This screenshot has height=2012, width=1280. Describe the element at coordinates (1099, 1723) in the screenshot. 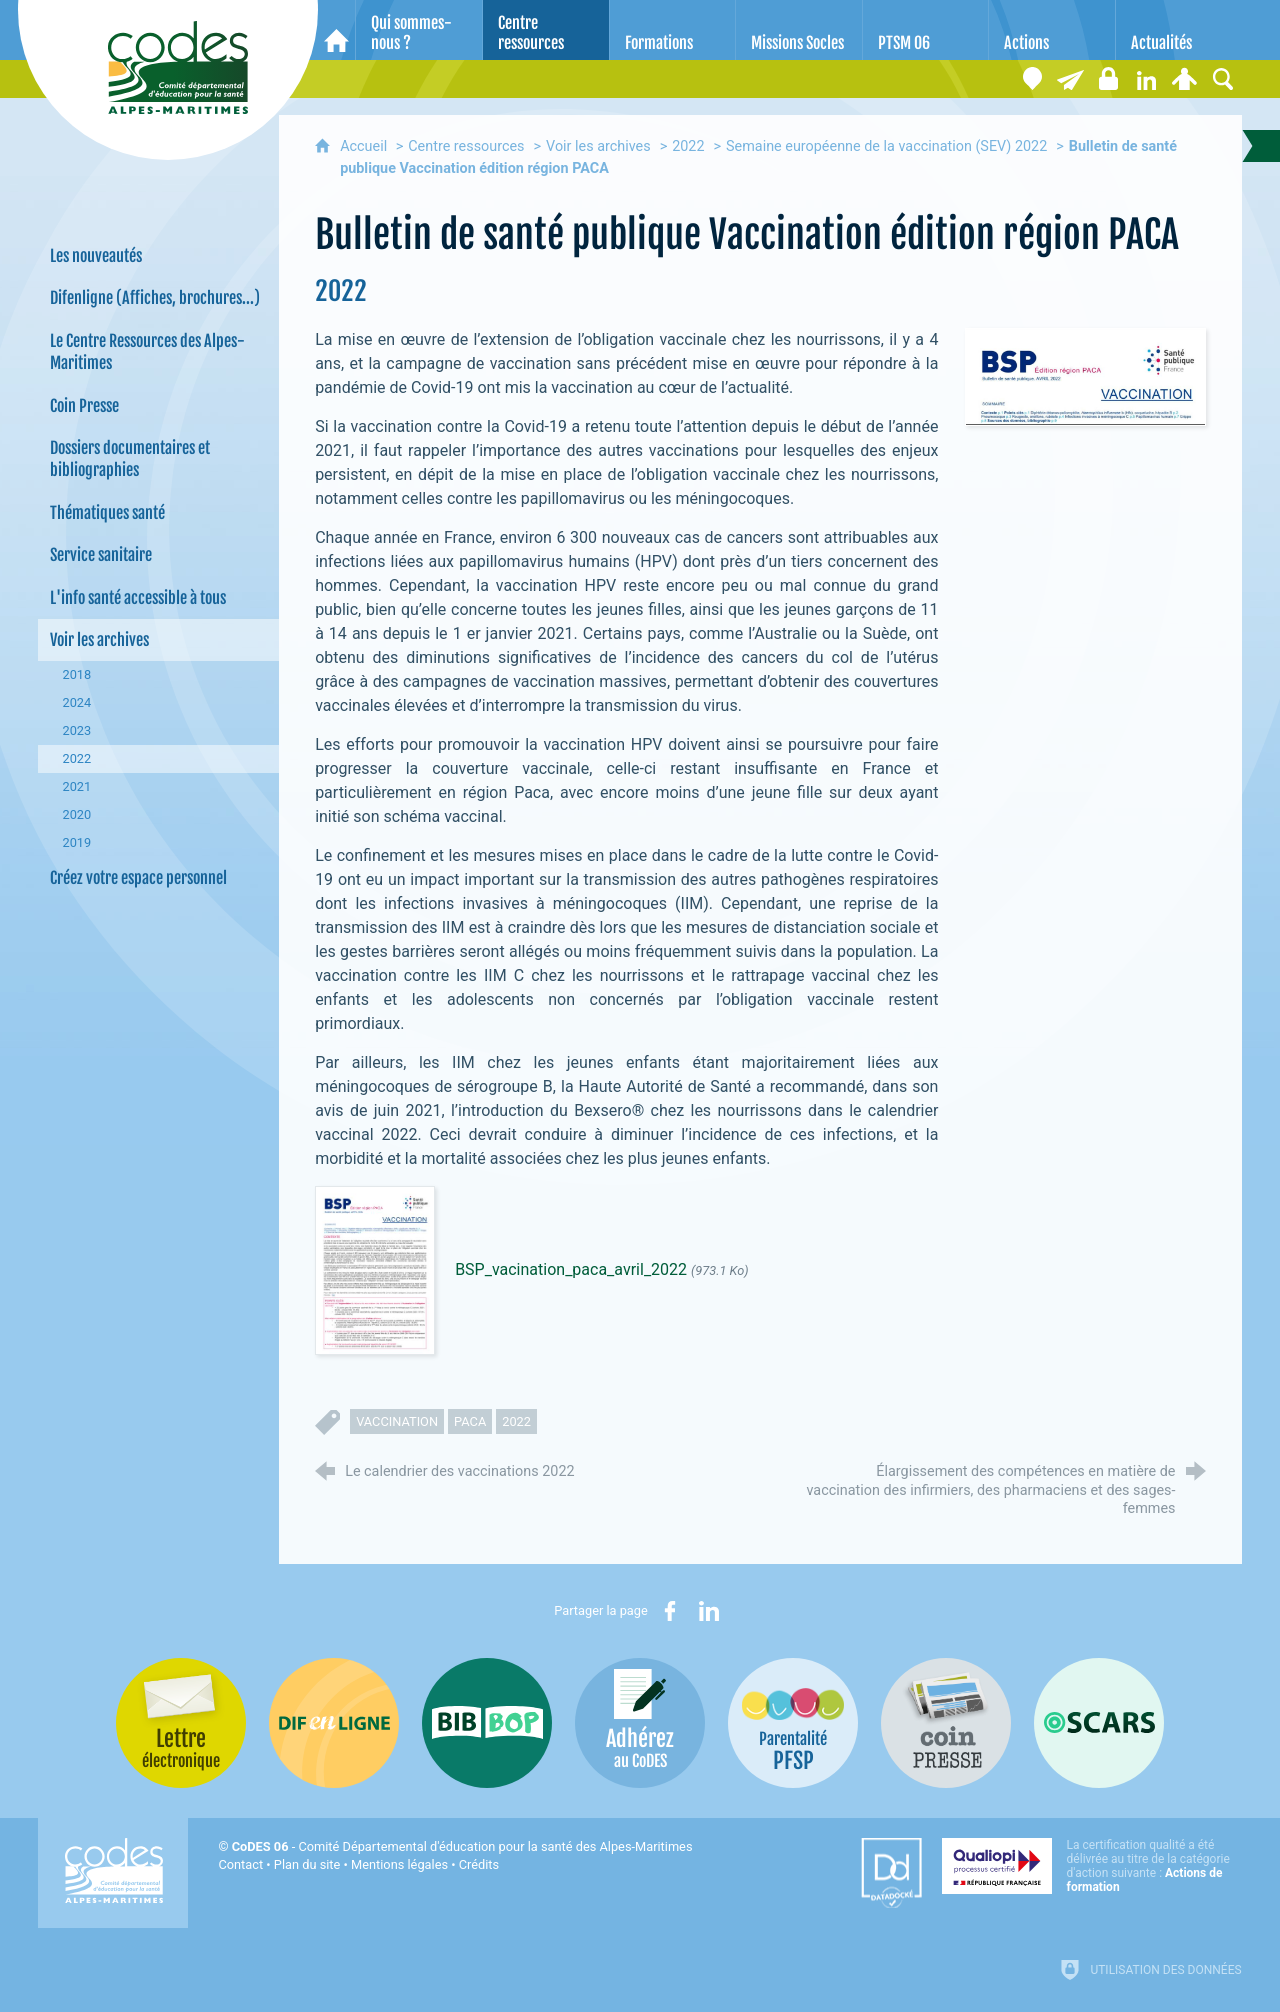

I see `[Oscars (nouvelle fenêtre)]` at that location.